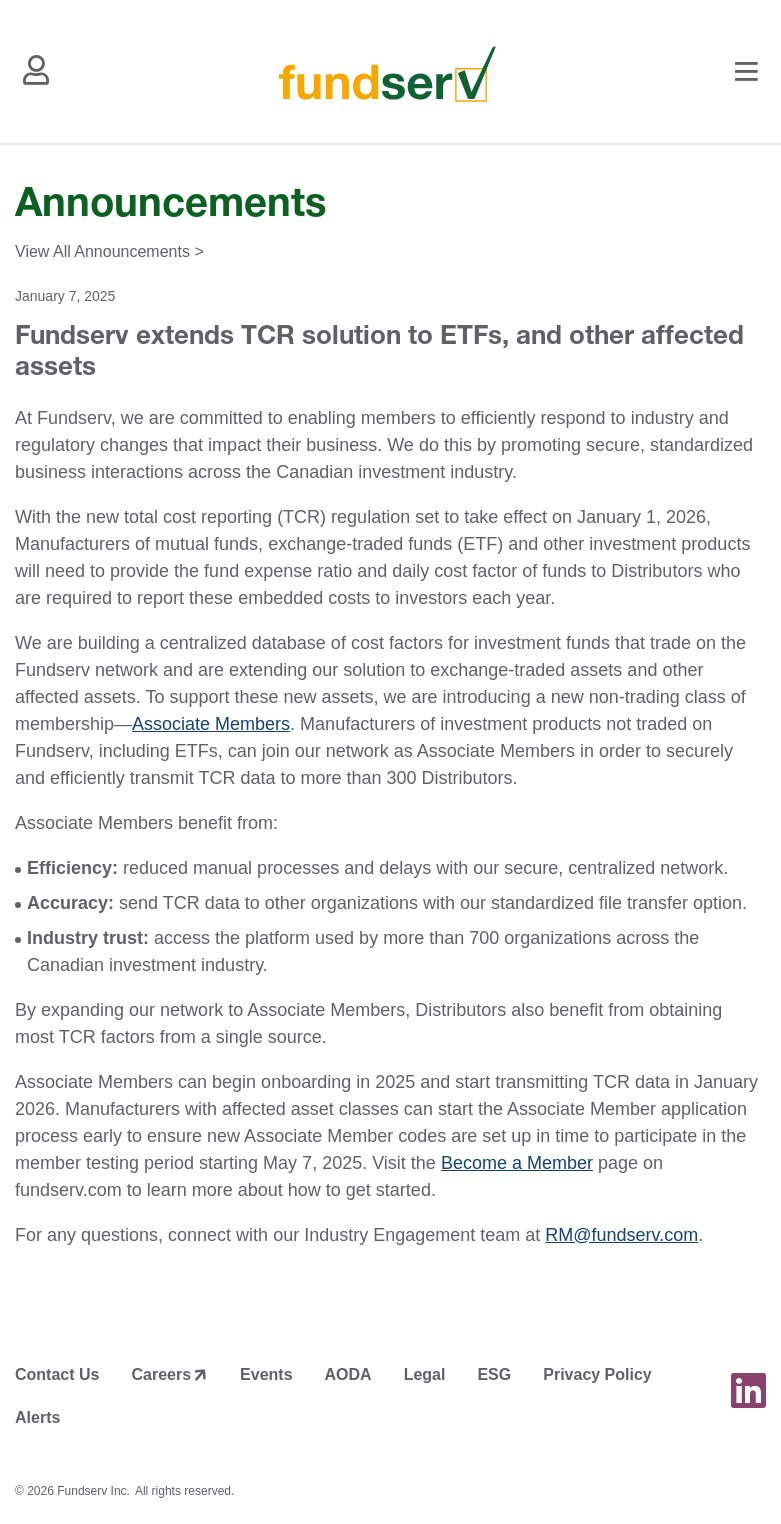 This screenshot has height=1524, width=781. I want to click on Legal, so click(425, 1374).